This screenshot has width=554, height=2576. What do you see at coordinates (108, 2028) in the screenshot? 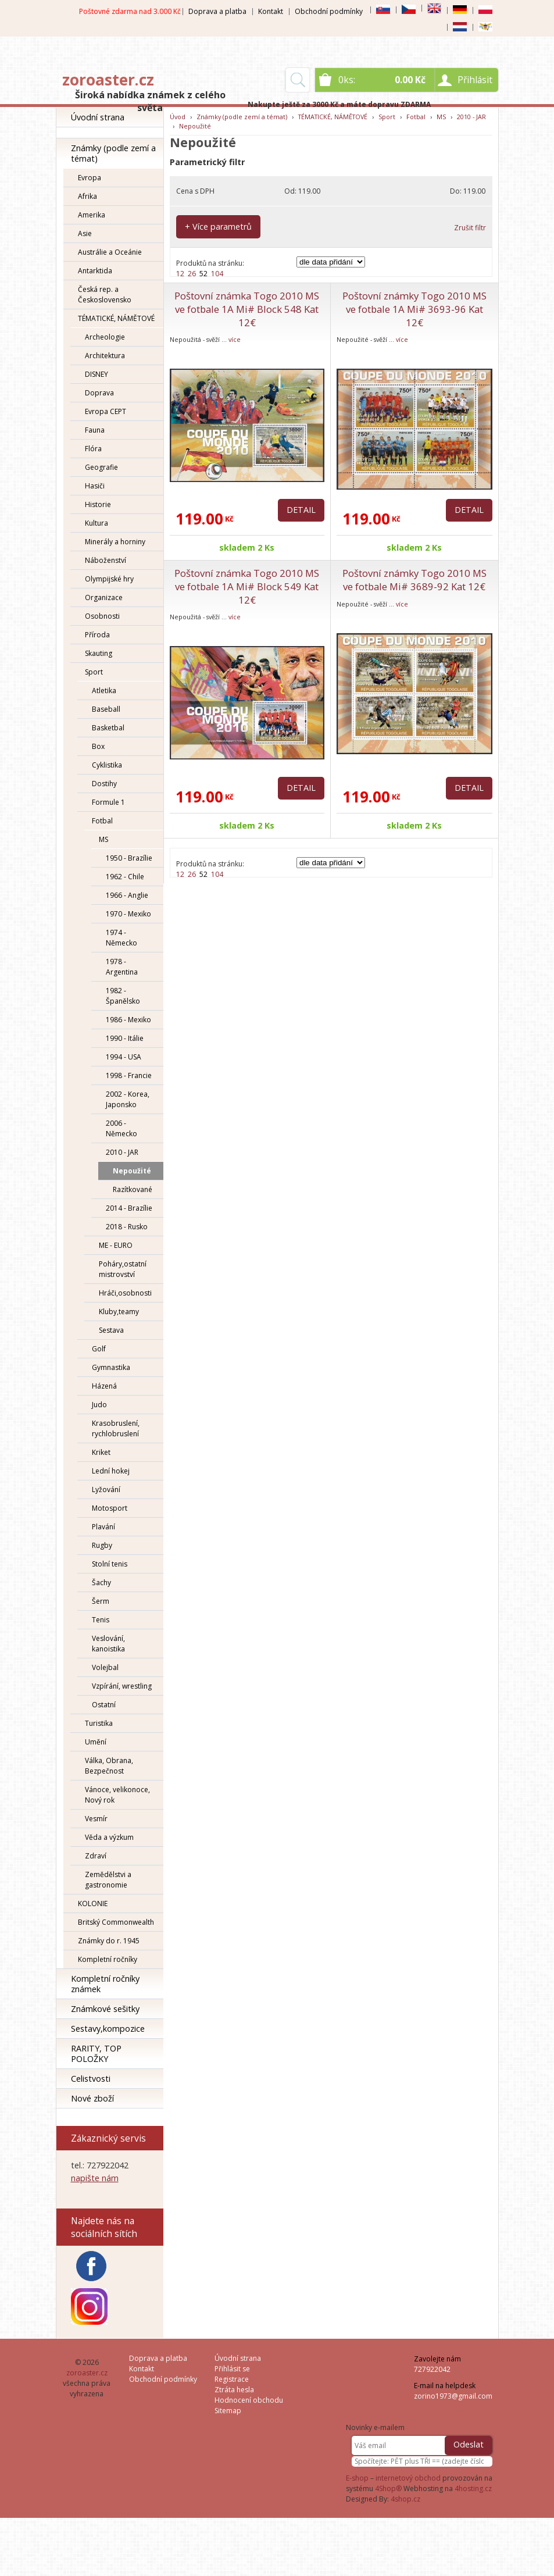
I see `Sestavy,kompozice` at bounding box center [108, 2028].